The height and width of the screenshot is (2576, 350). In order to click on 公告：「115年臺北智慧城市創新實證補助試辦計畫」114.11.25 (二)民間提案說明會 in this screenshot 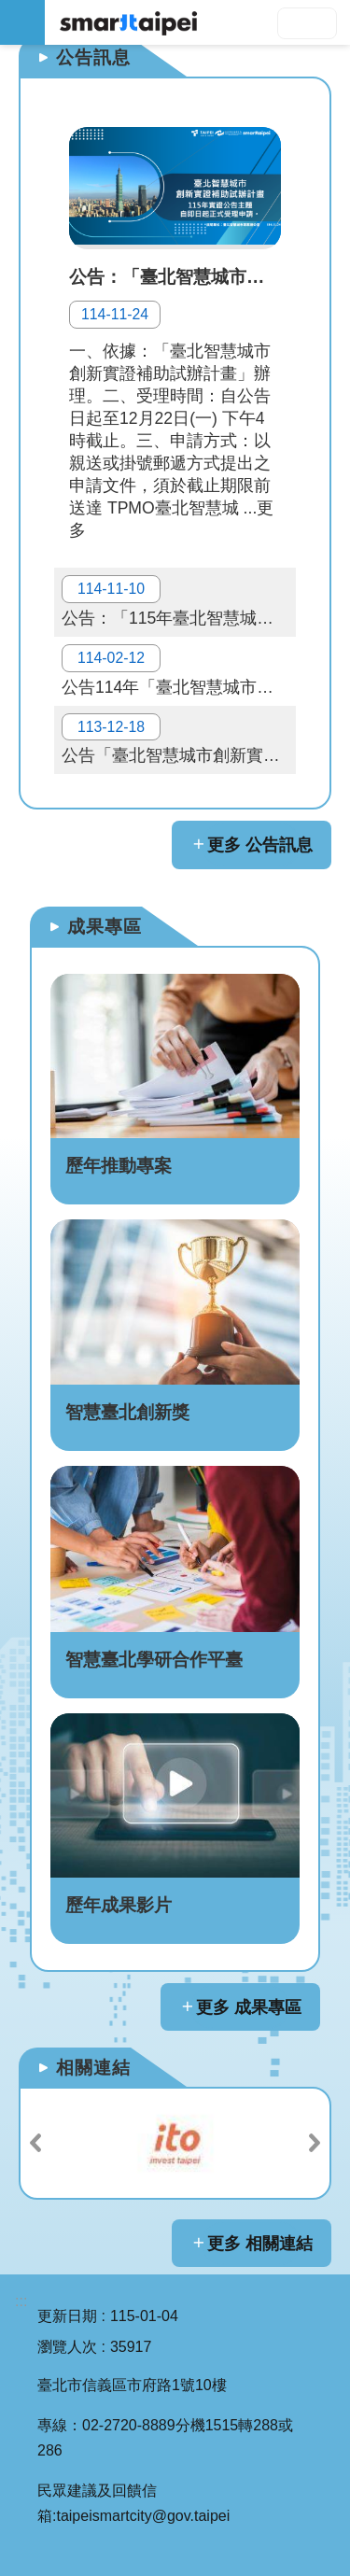, I will do `click(179, 601)`.